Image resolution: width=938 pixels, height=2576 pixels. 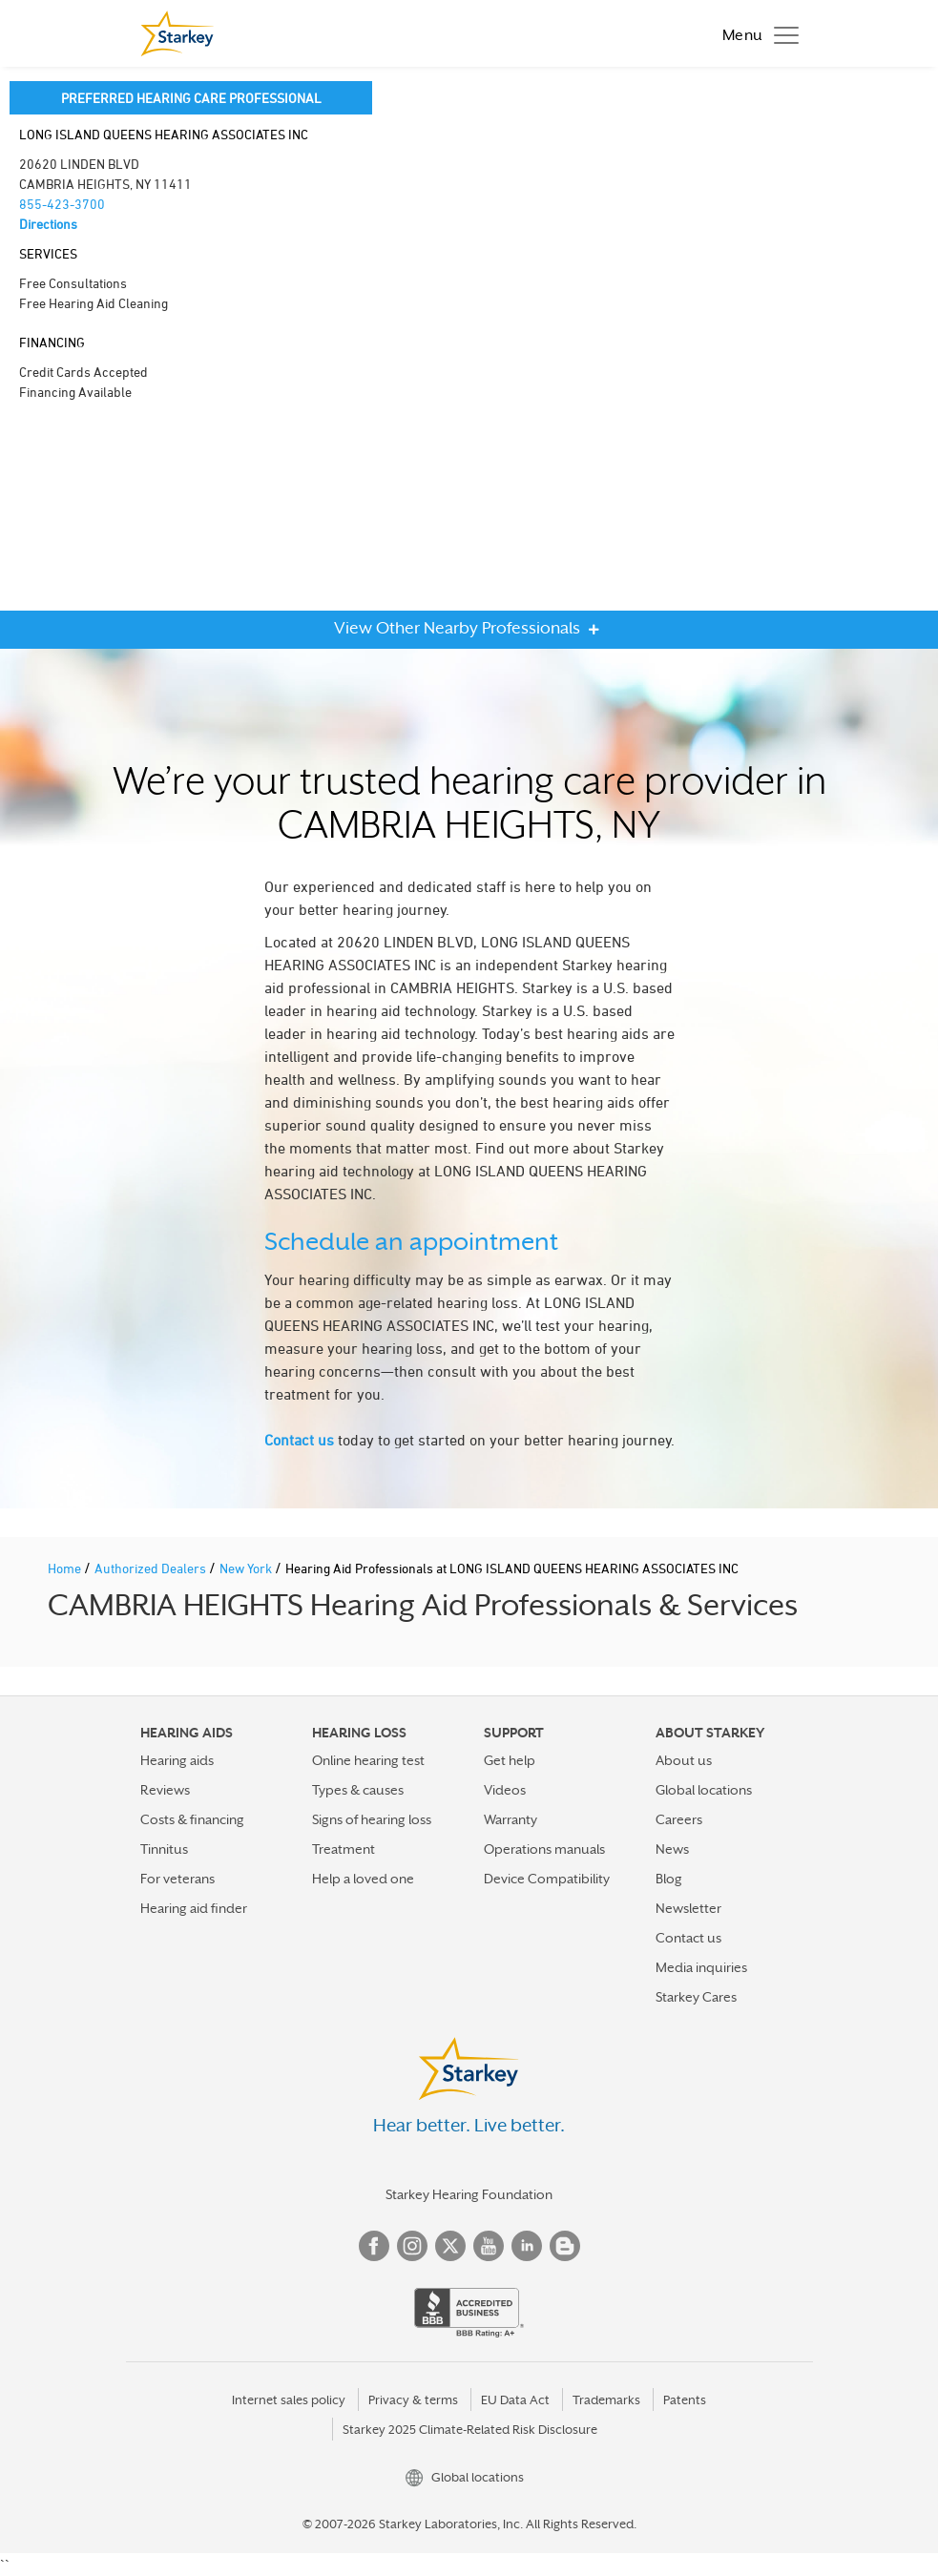 What do you see at coordinates (672, 1849) in the screenshot?
I see `News` at bounding box center [672, 1849].